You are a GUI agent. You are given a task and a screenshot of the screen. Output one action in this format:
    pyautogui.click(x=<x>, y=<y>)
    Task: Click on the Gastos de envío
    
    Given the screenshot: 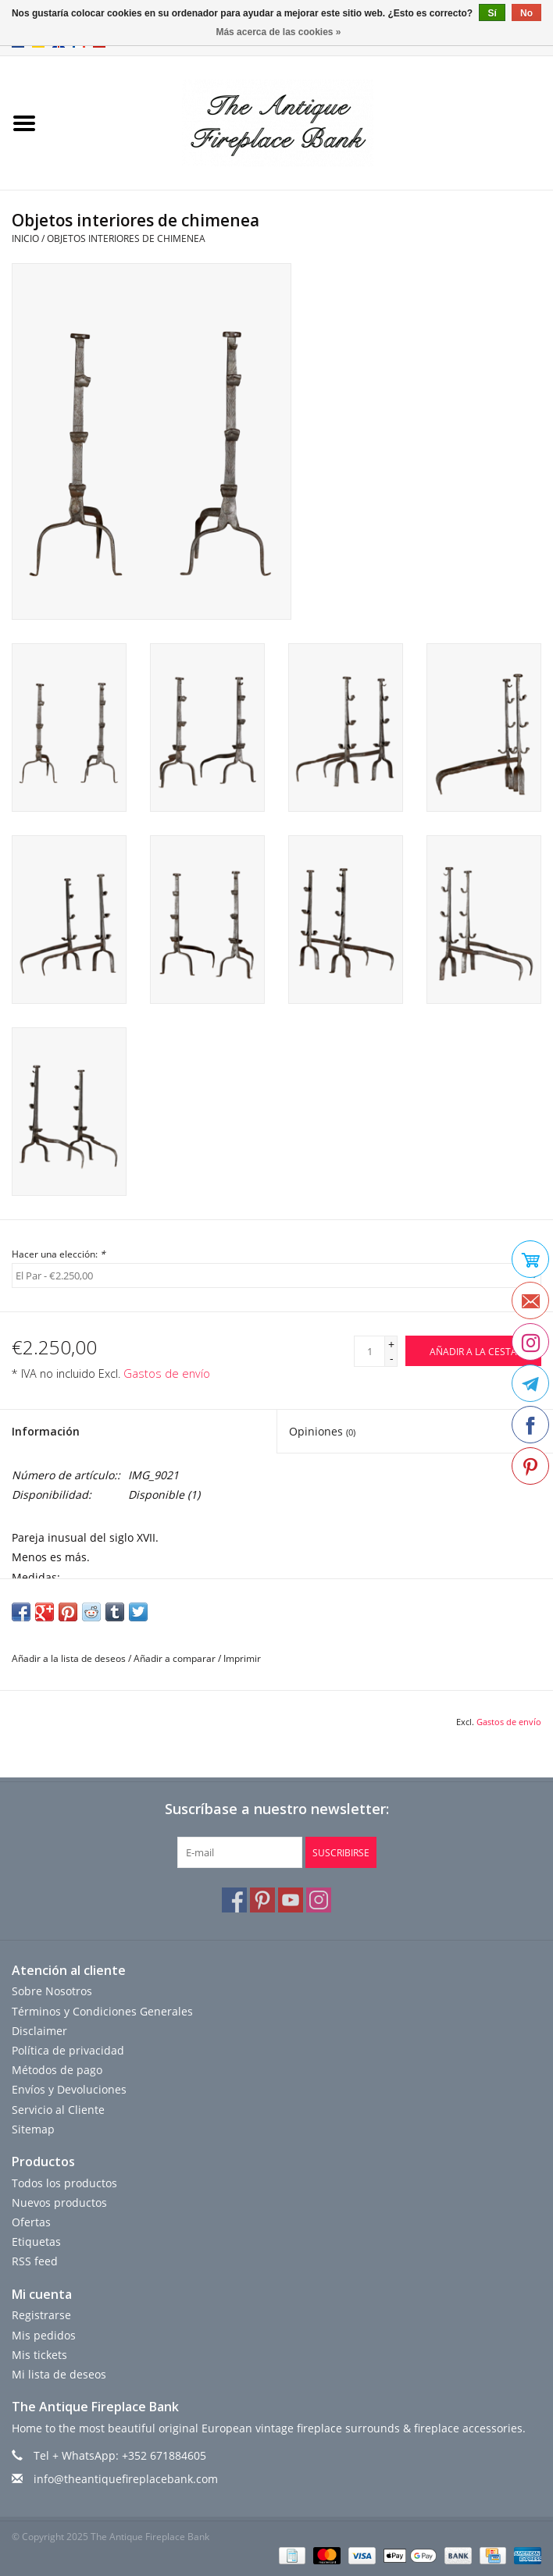 What is the action you would take?
    pyautogui.click(x=166, y=1373)
    